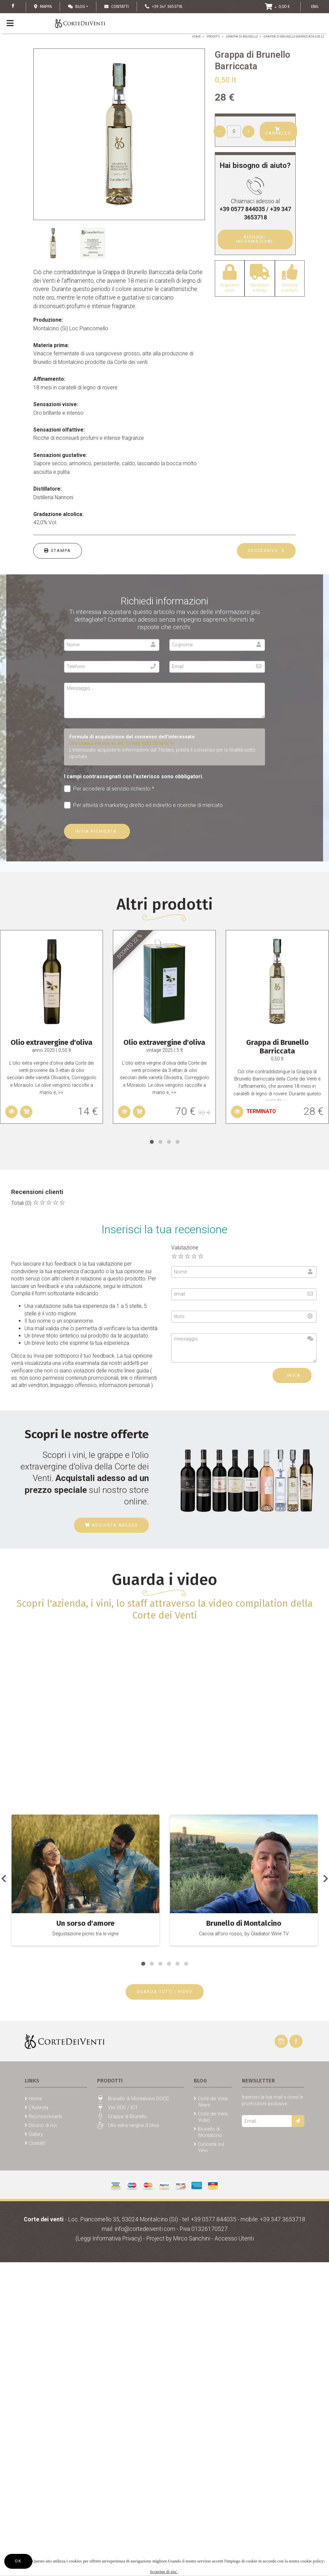 The height and width of the screenshot is (2576, 329). I want to click on ENG, so click(314, 6).